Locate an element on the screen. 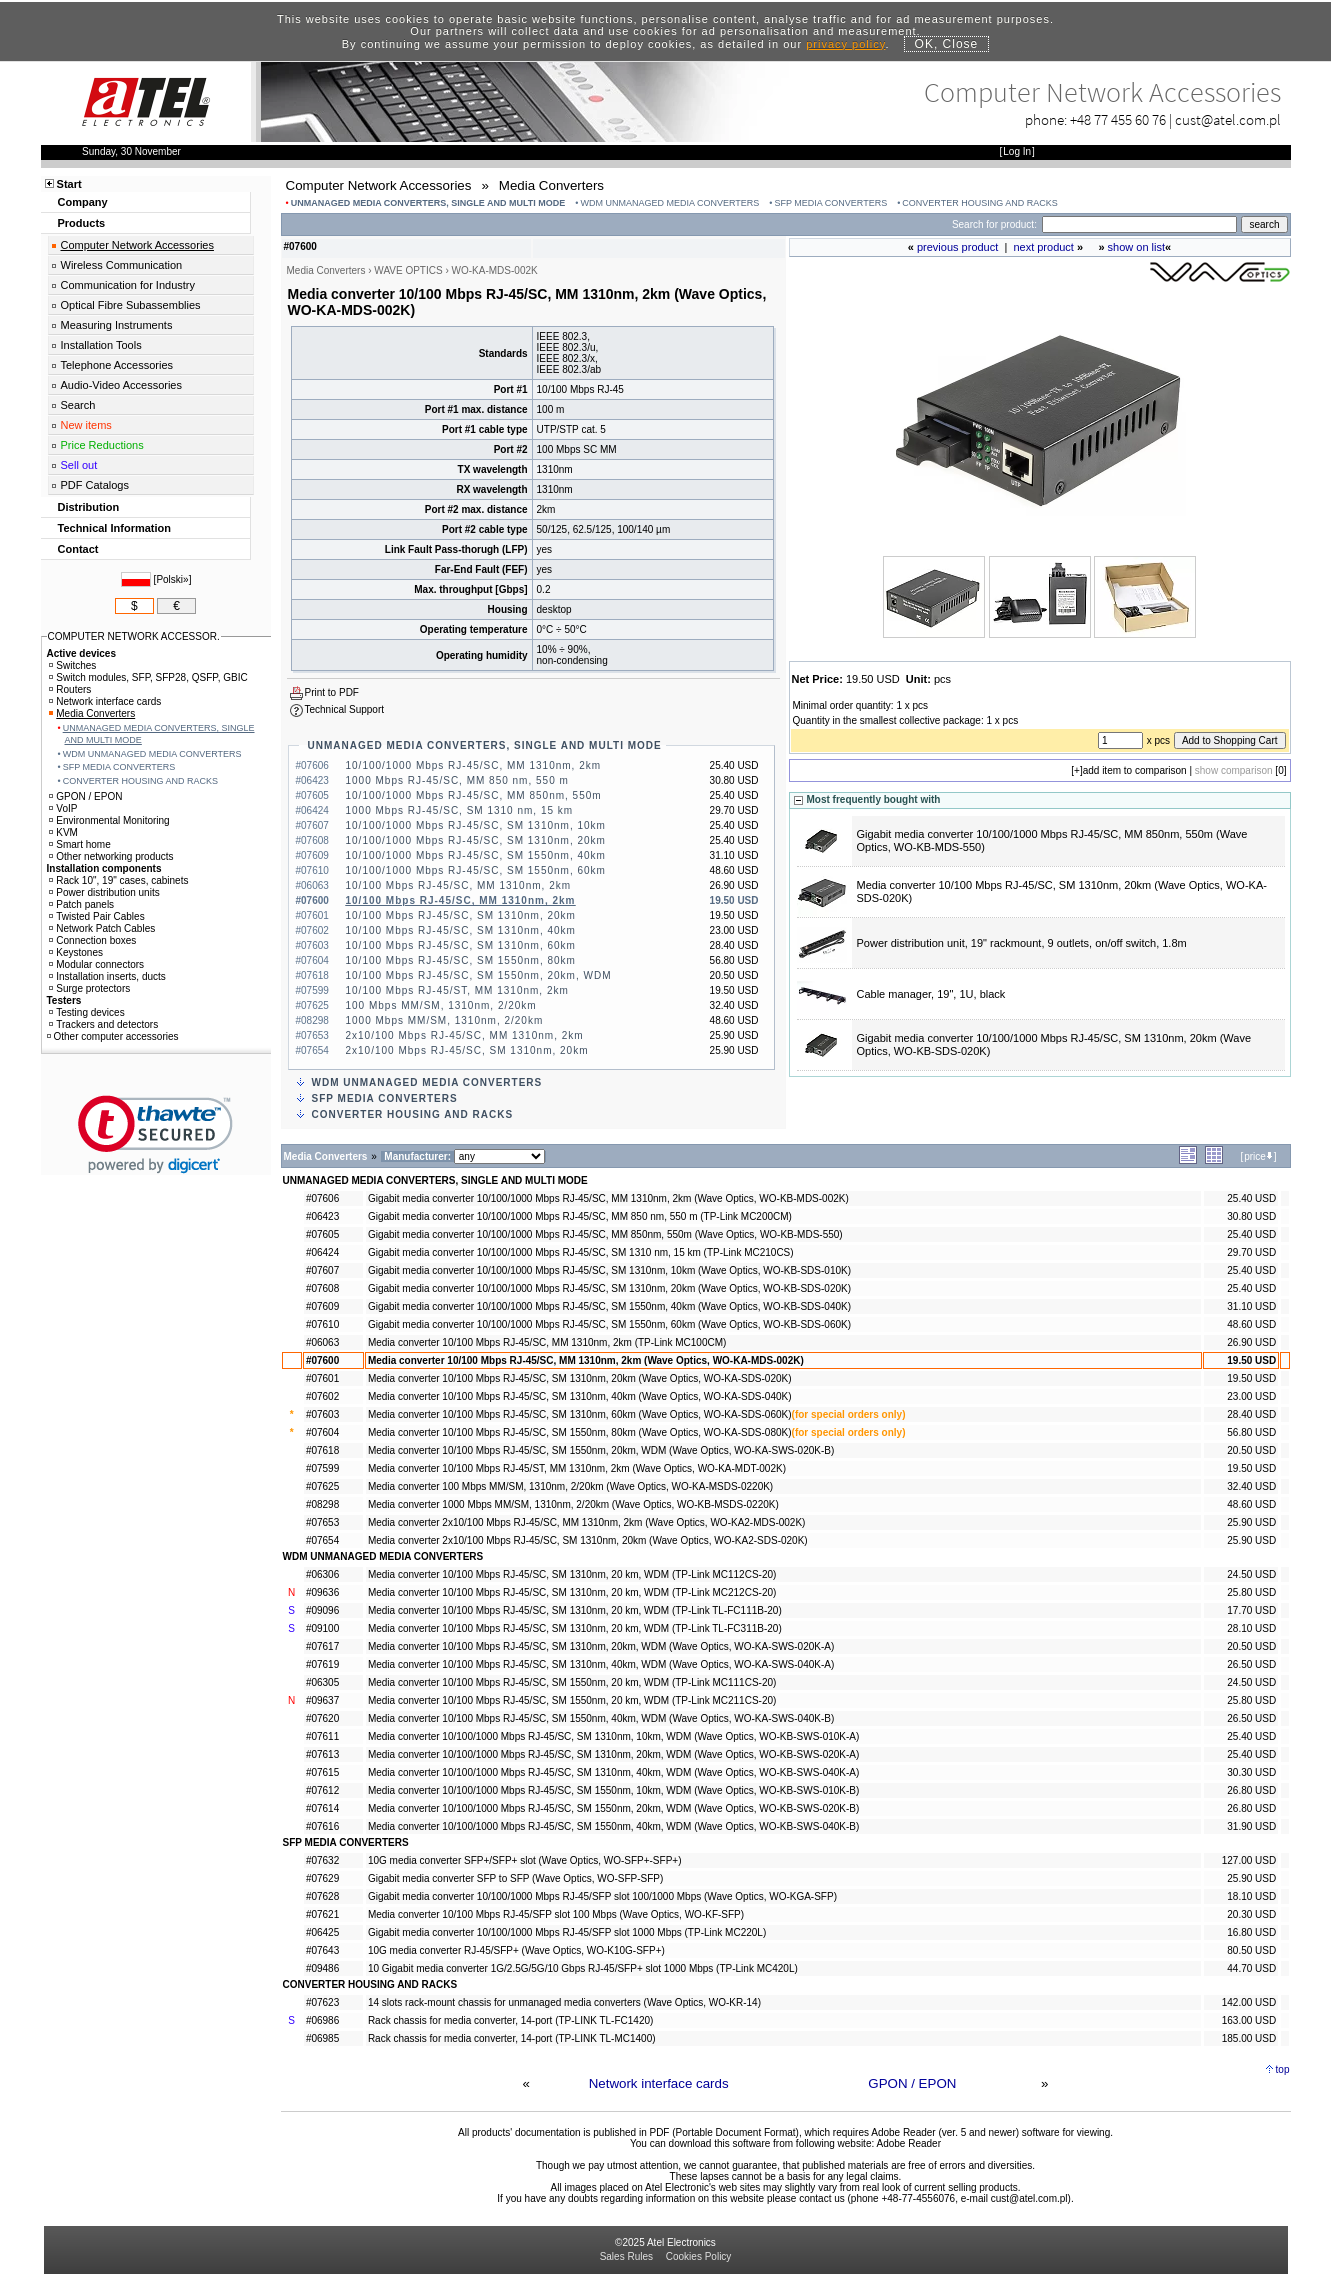 Image resolution: width=1331 pixels, height=2274 pixels. Company is located at coordinates (83, 202).